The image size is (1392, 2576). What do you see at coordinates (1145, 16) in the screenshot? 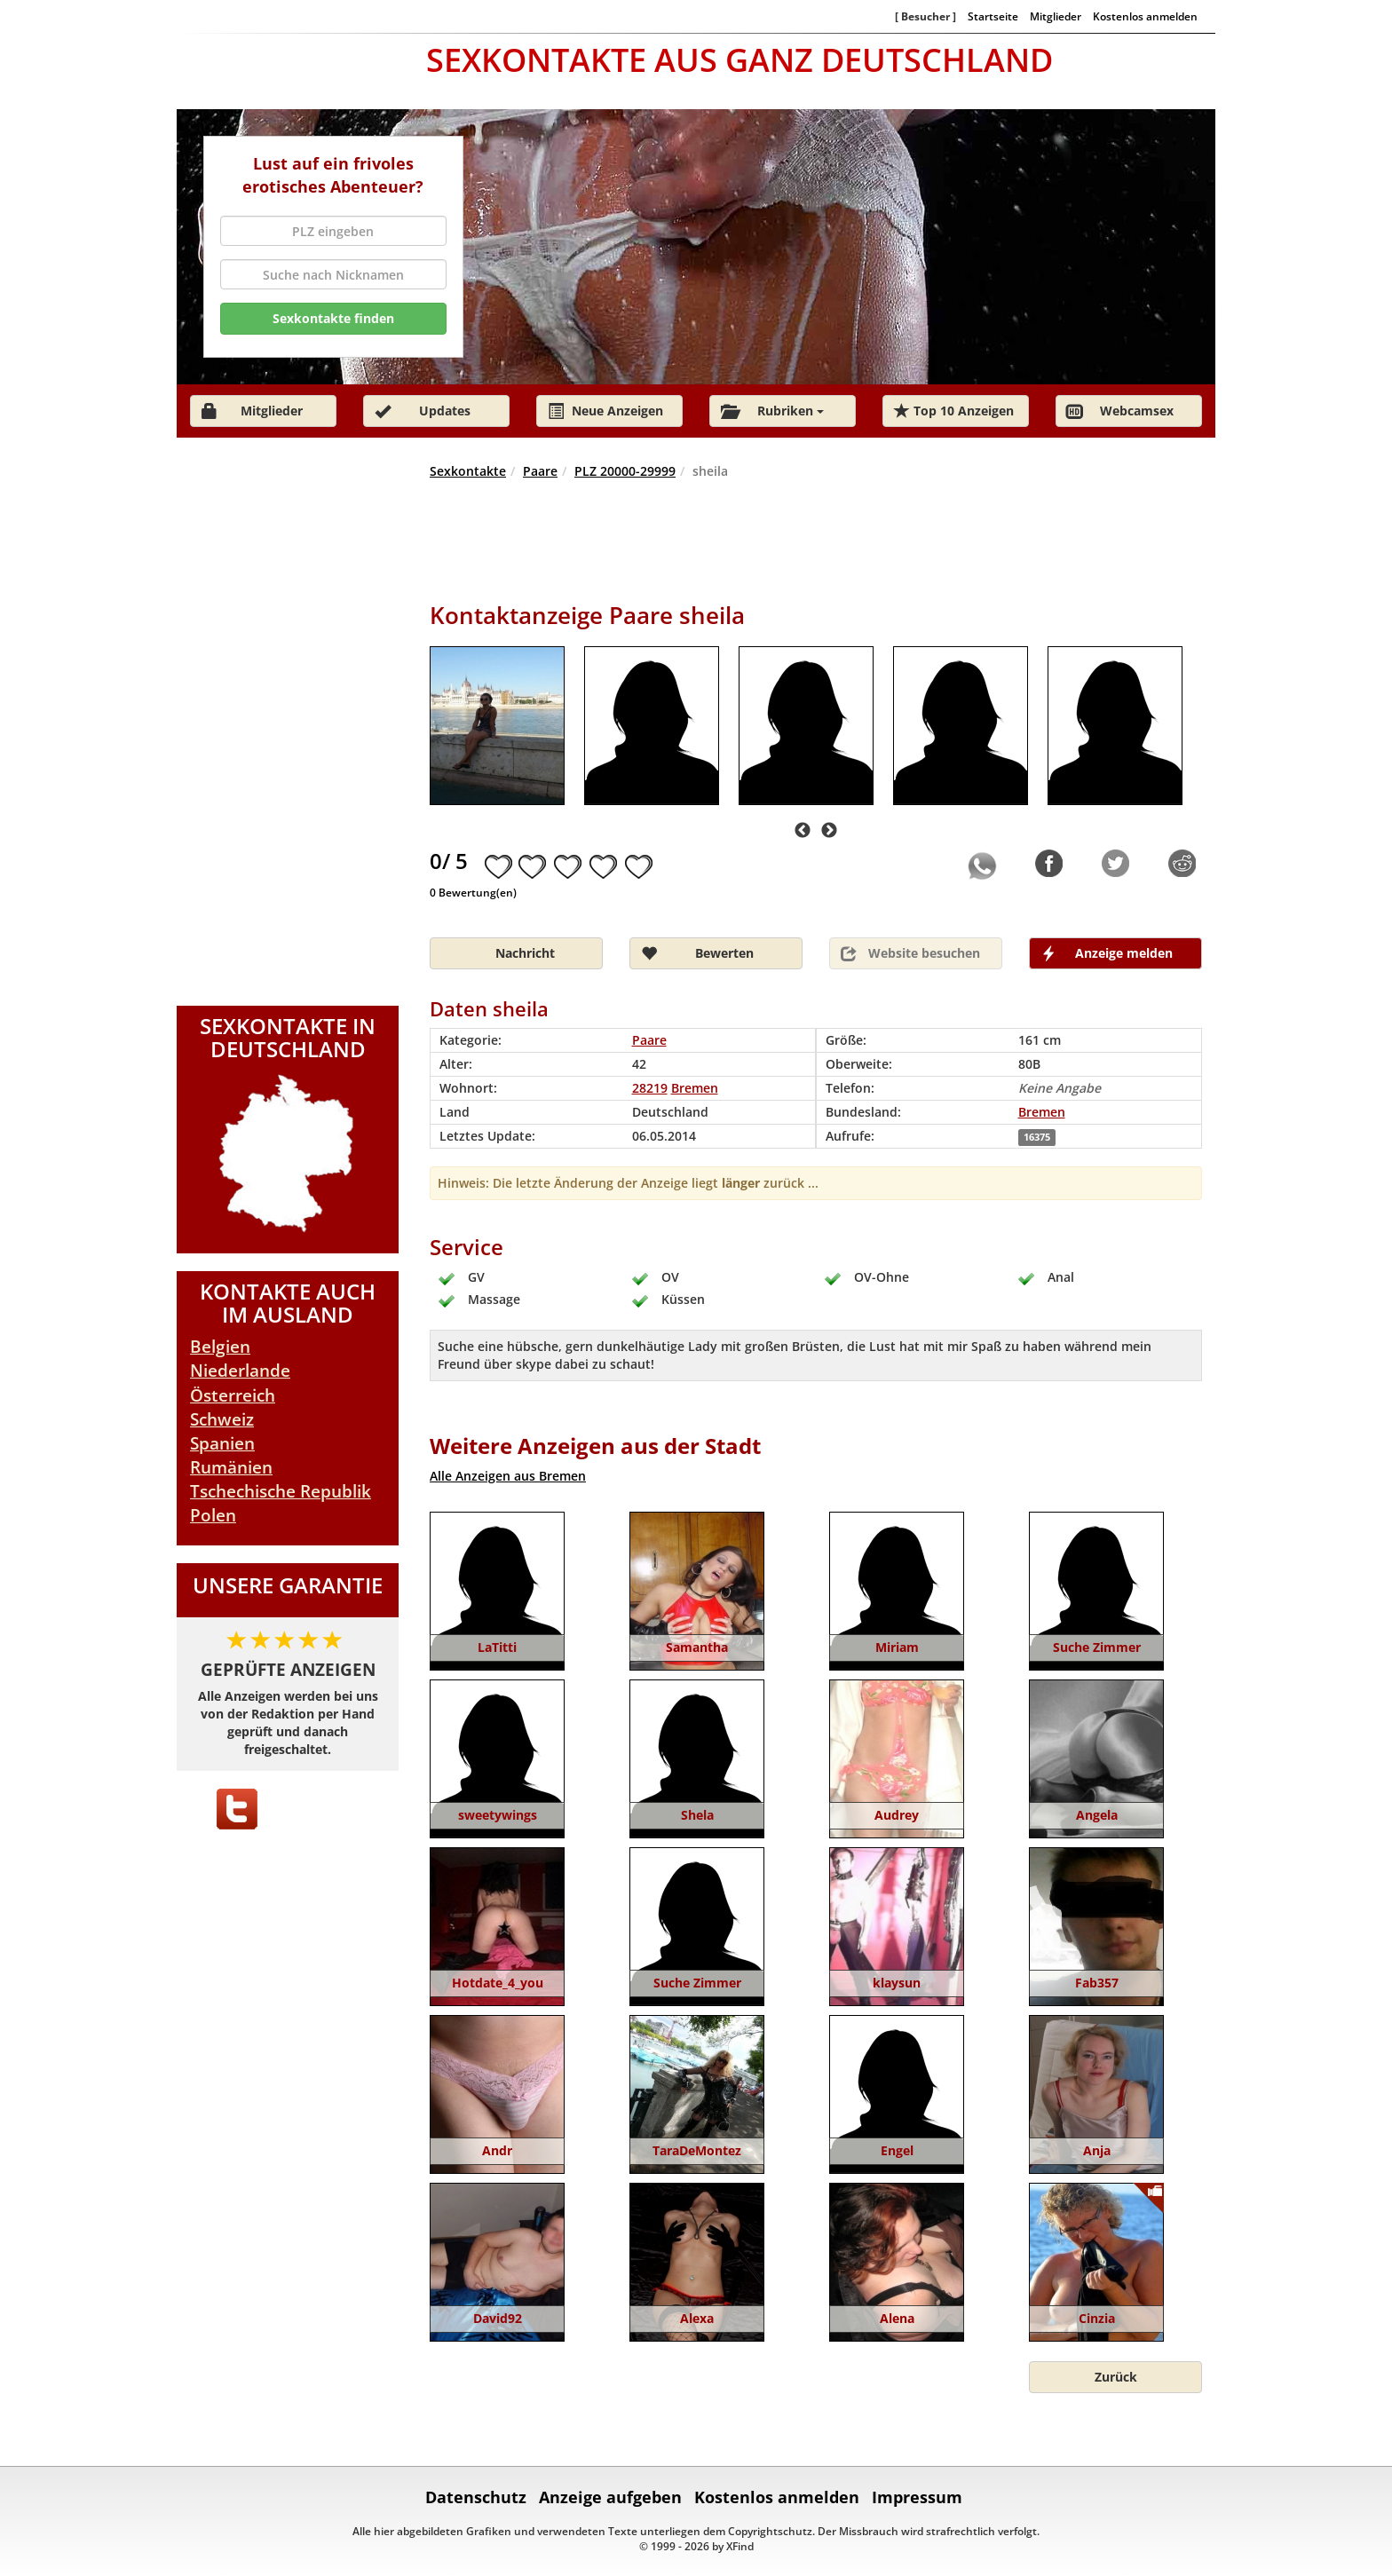
I see `Kostenlos anmelden` at bounding box center [1145, 16].